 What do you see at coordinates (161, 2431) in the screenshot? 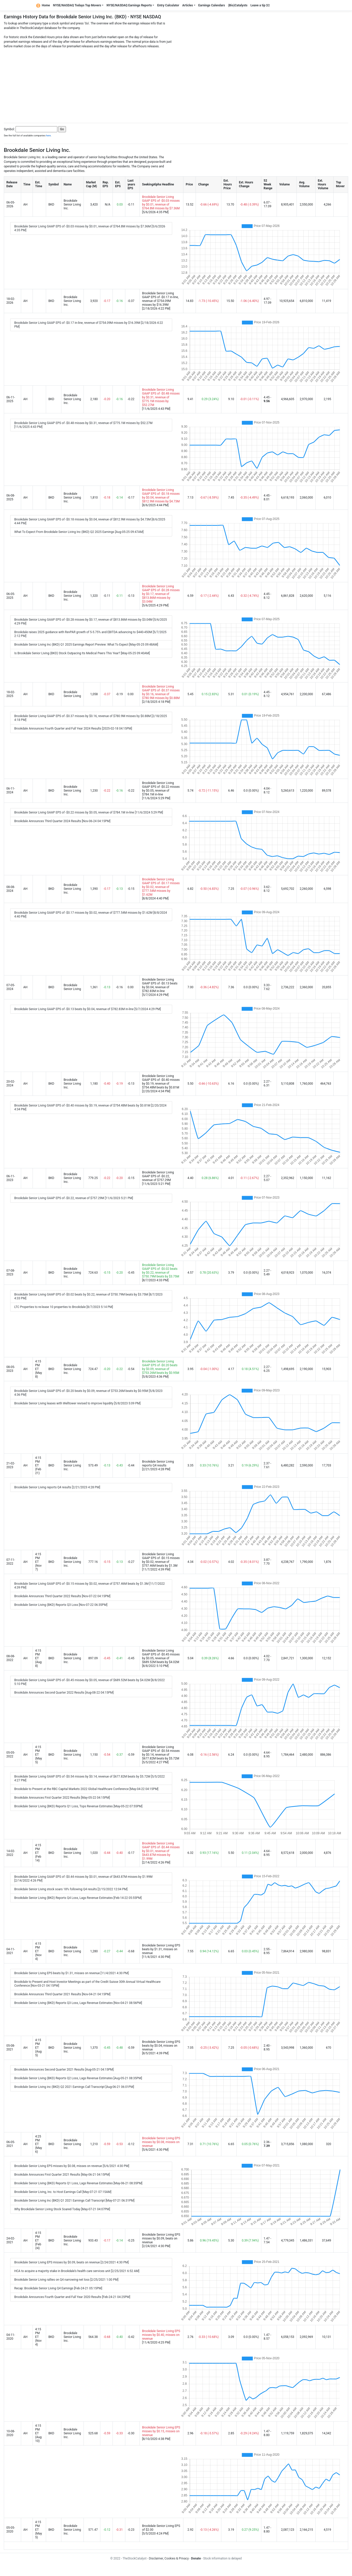
I see `Brookdale Senior Living EPS misses by $0.15, misses on revenue` at bounding box center [161, 2431].